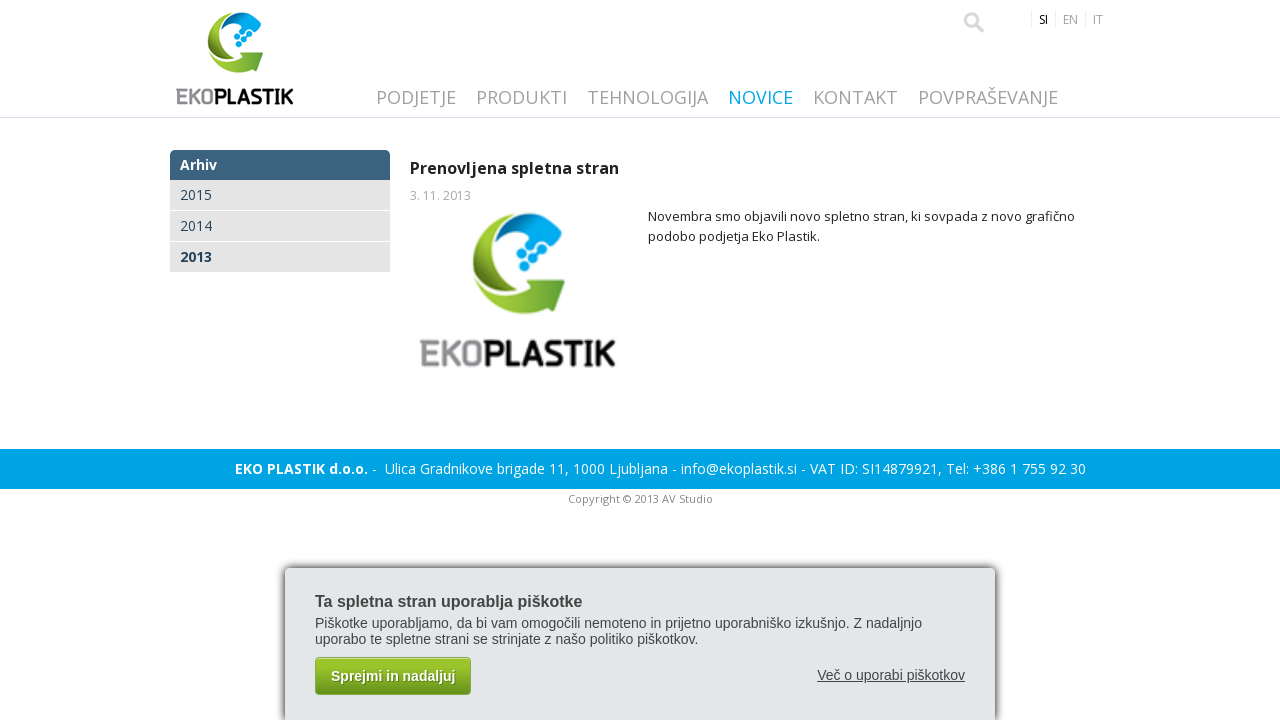 Image resolution: width=1280 pixels, height=720 pixels. What do you see at coordinates (891, 675) in the screenshot?
I see `Več o uporabi piškotkov` at bounding box center [891, 675].